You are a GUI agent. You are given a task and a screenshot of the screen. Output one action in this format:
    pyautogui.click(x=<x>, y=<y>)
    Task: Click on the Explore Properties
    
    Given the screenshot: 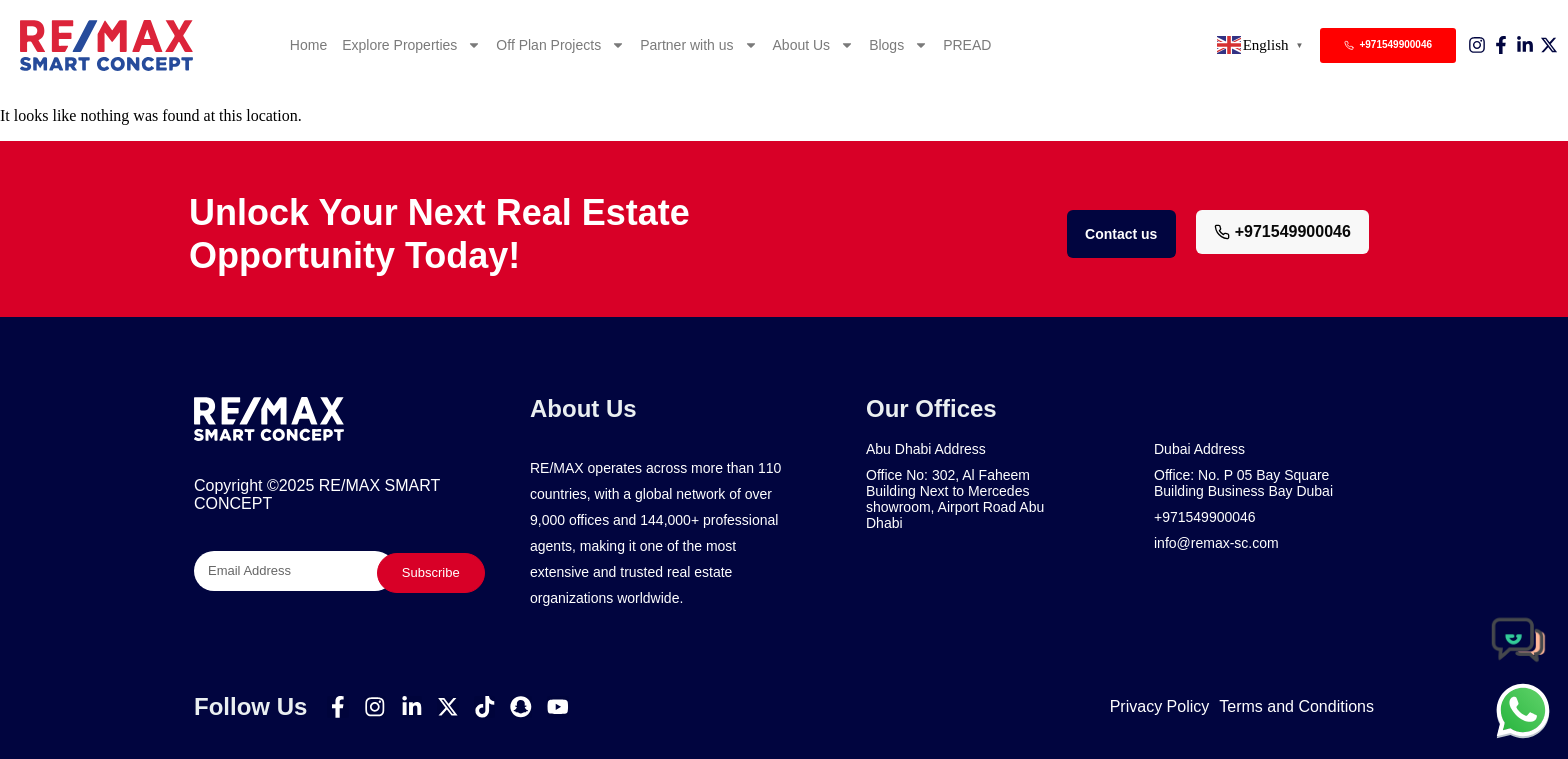 What is the action you would take?
    pyautogui.click(x=411, y=45)
    